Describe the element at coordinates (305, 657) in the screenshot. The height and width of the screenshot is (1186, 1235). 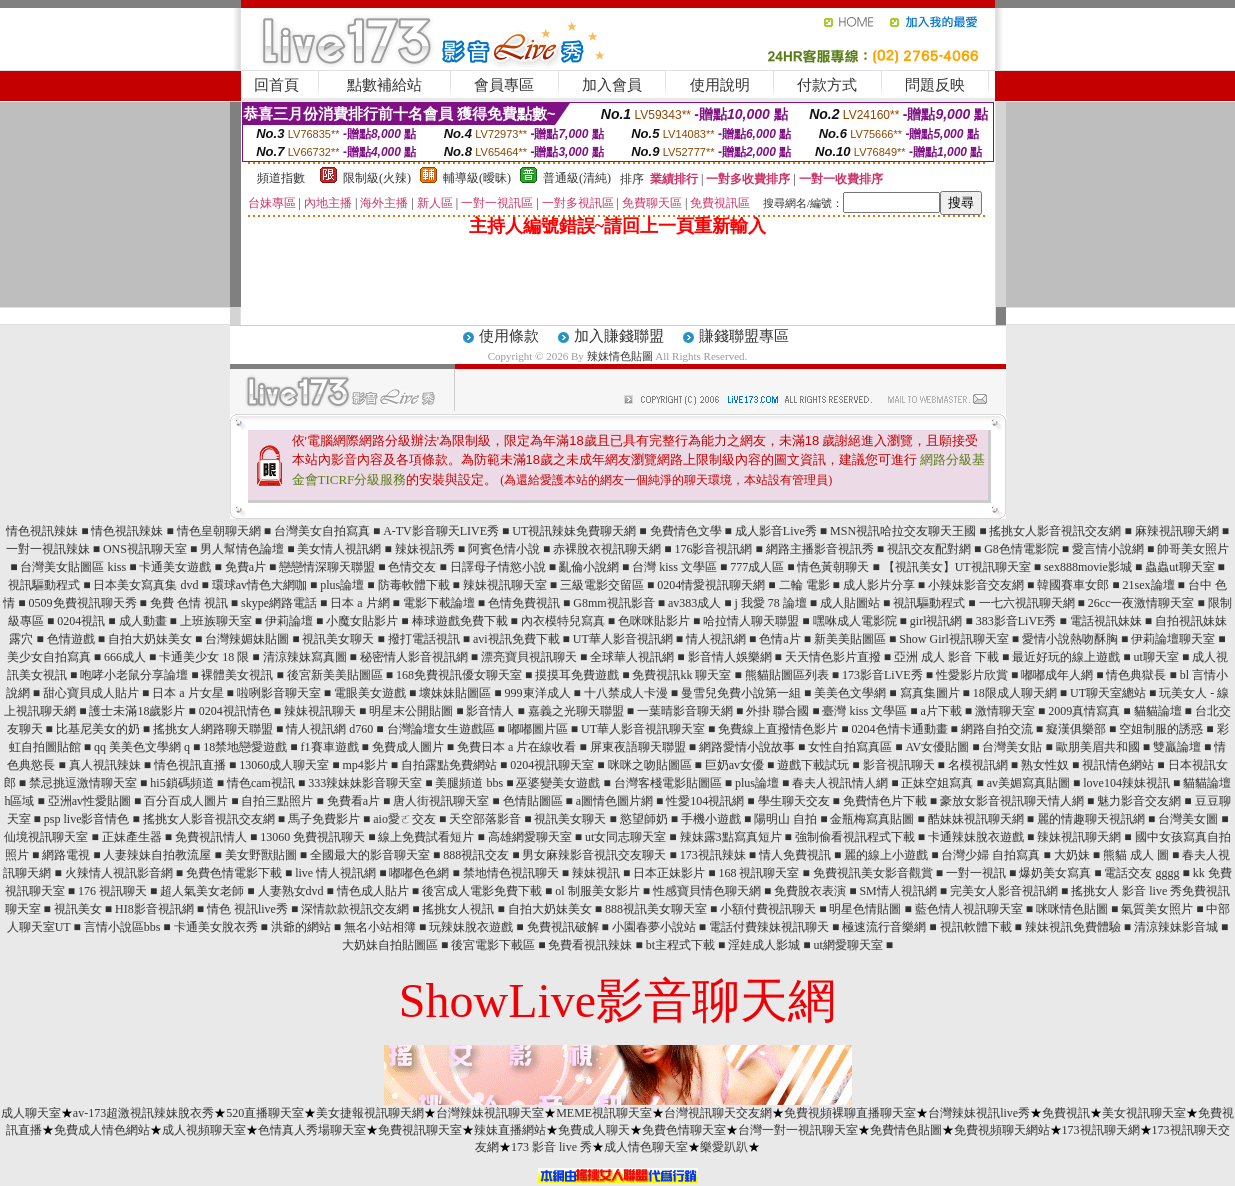
I see `清涼辣妹寫真圖` at that location.